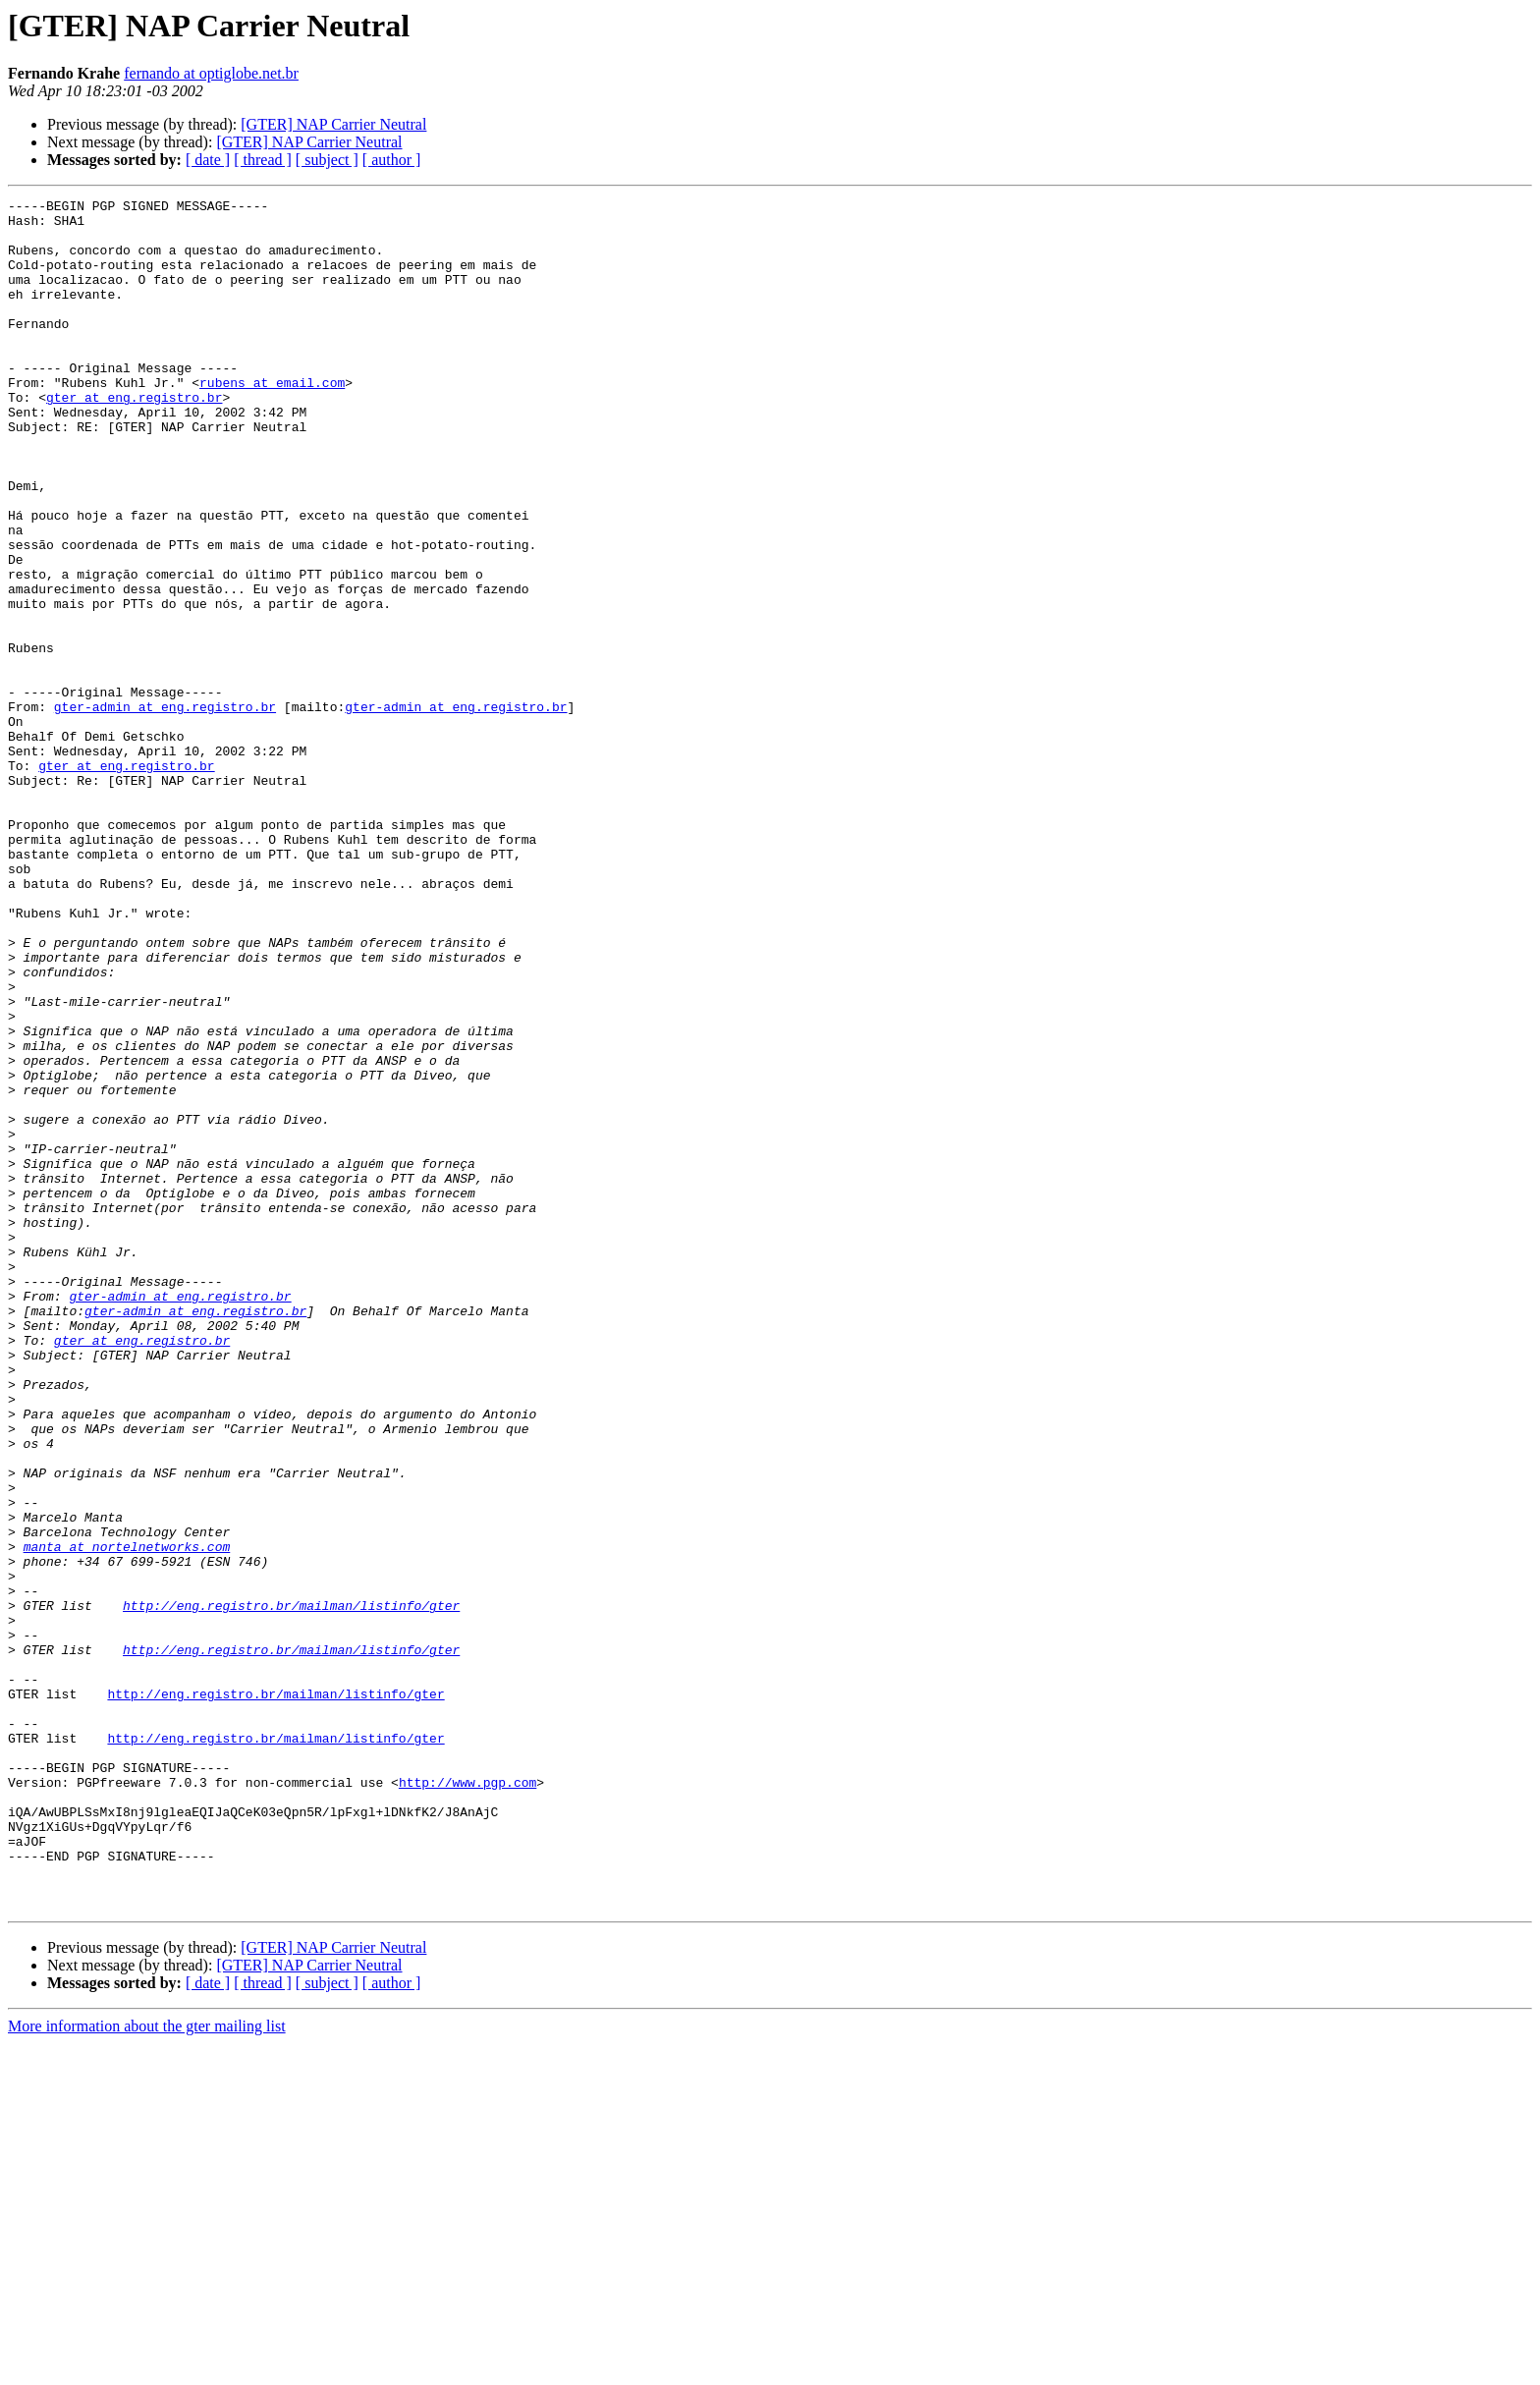  I want to click on [ thread ], so click(263, 159).